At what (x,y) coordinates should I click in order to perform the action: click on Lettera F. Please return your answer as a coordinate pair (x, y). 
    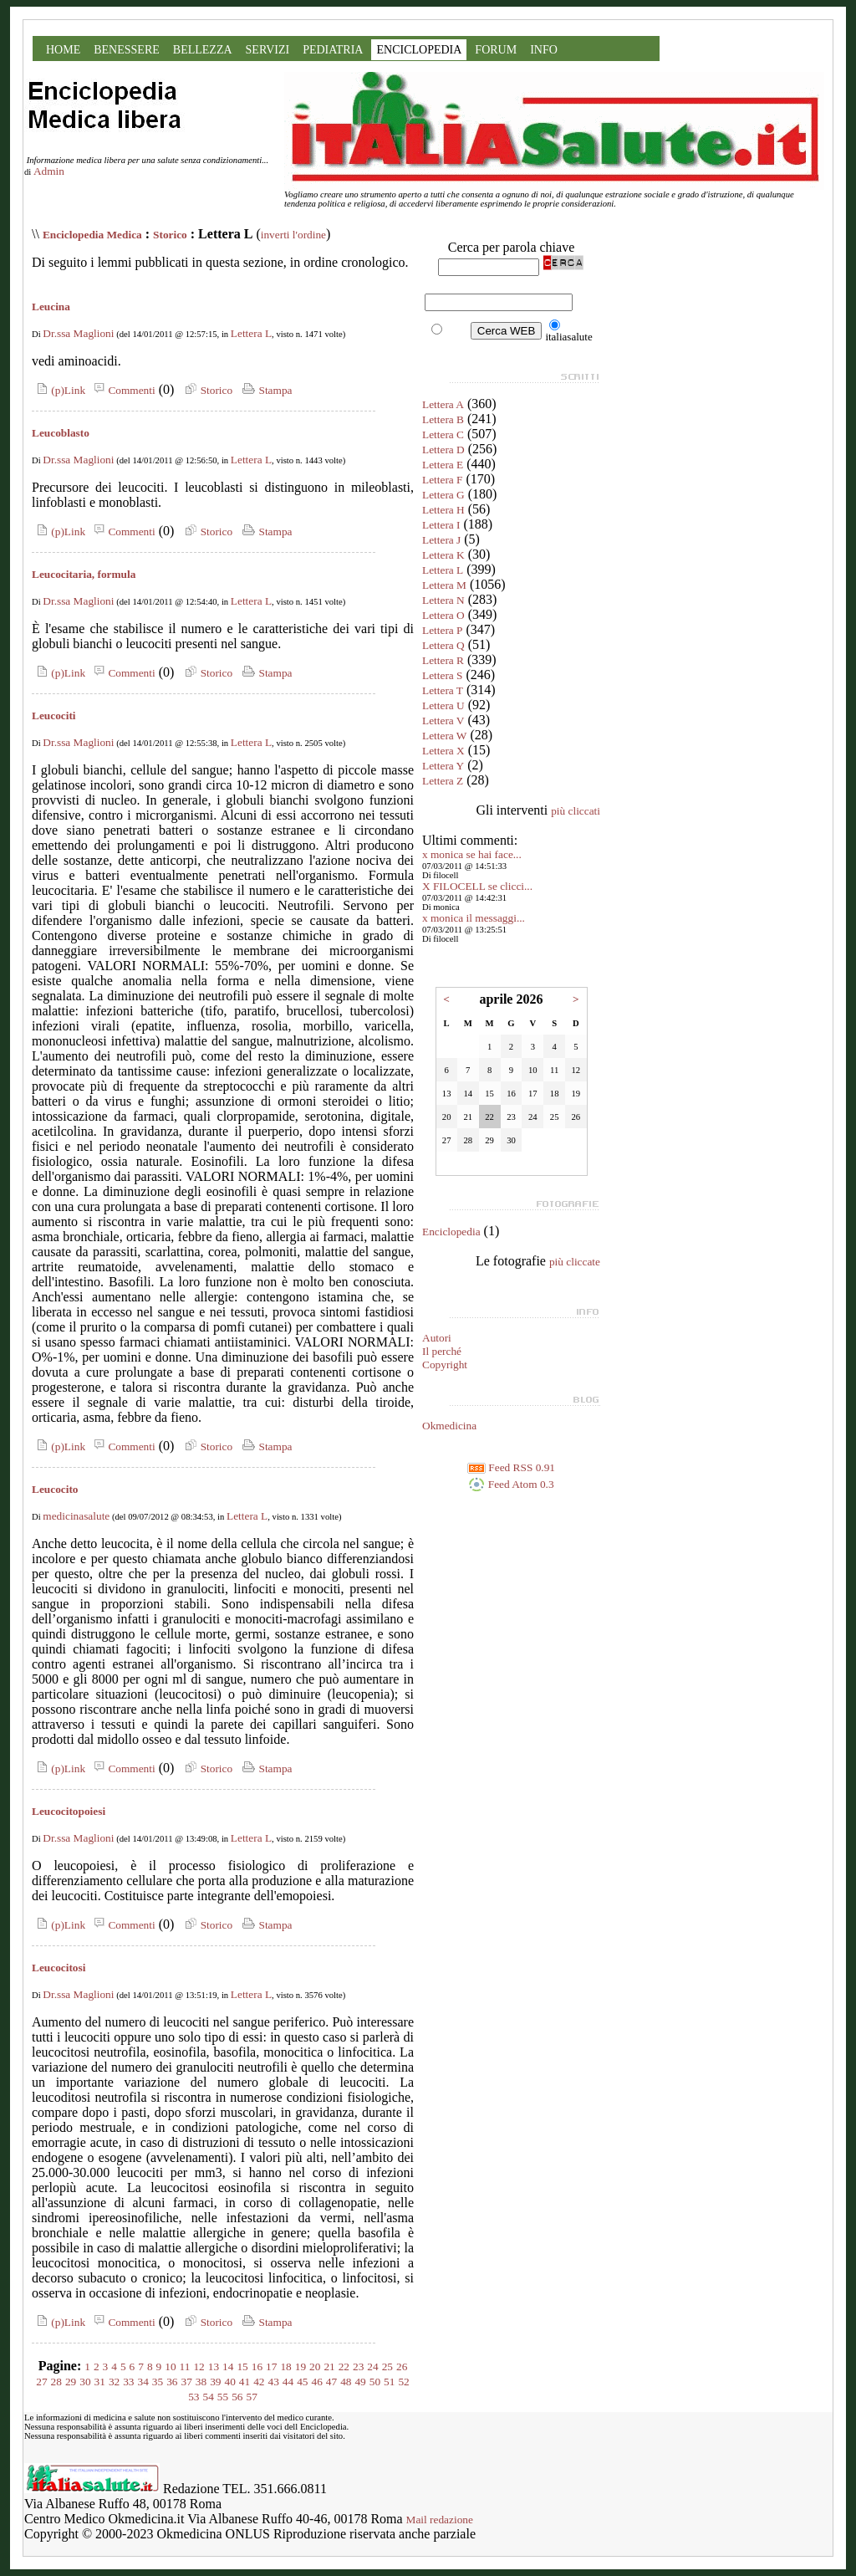
    Looking at the image, I should click on (442, 479).